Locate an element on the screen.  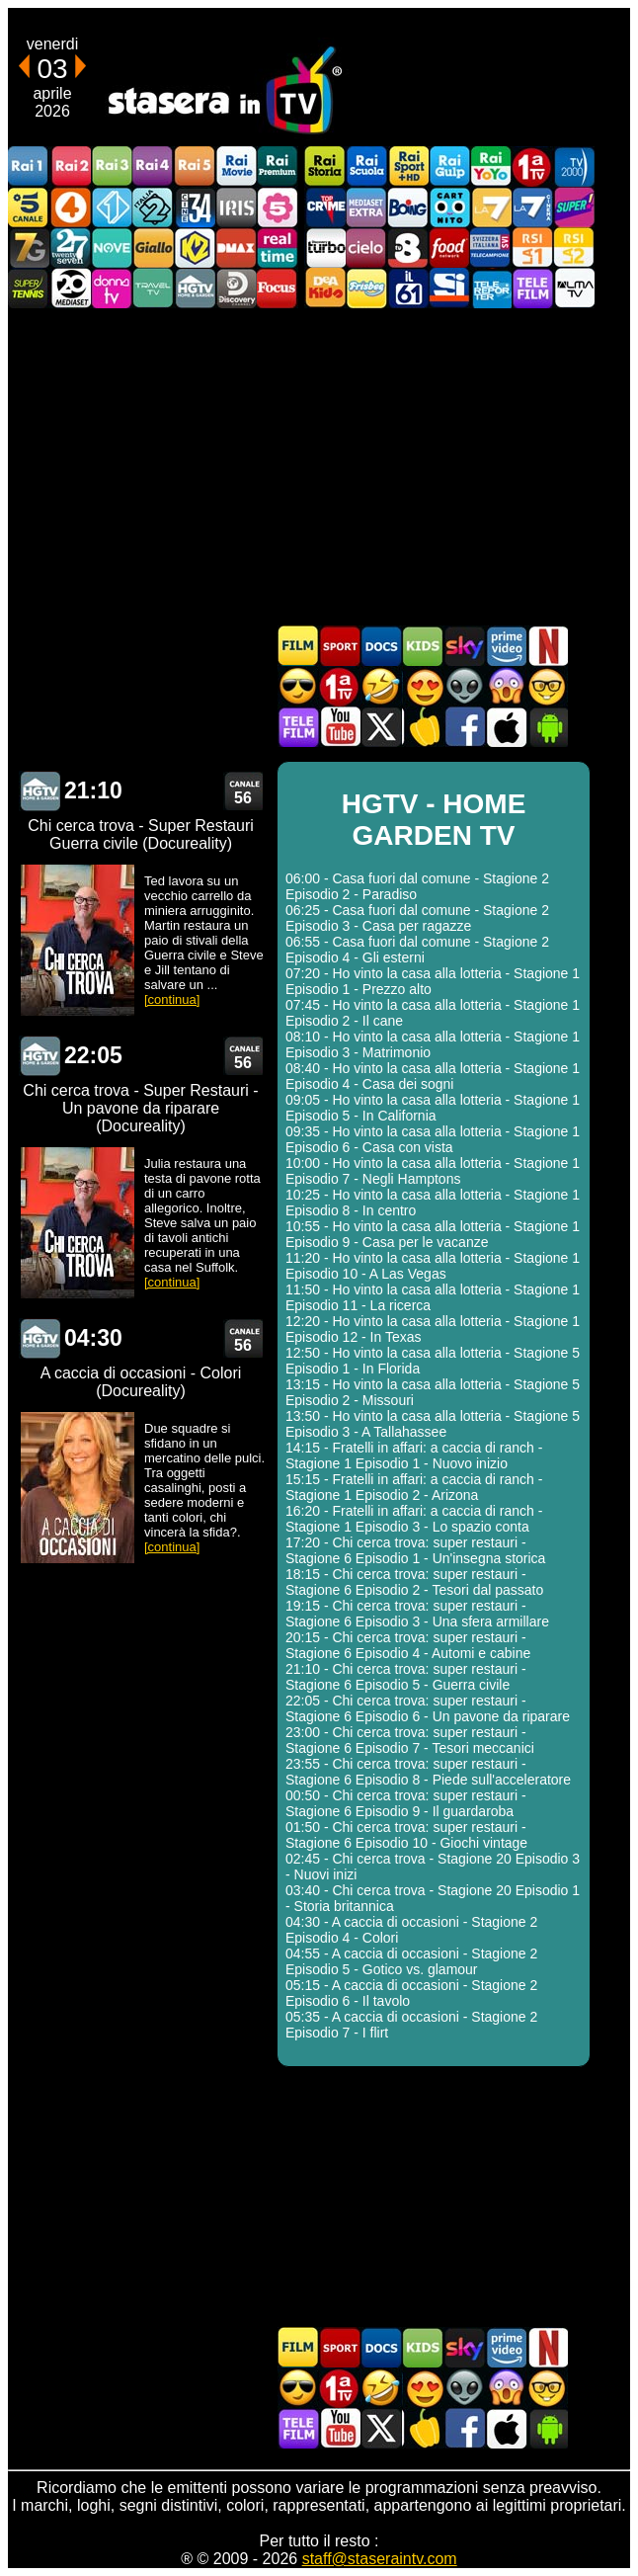
Discovery Channel is located at coordinates (236, 288).